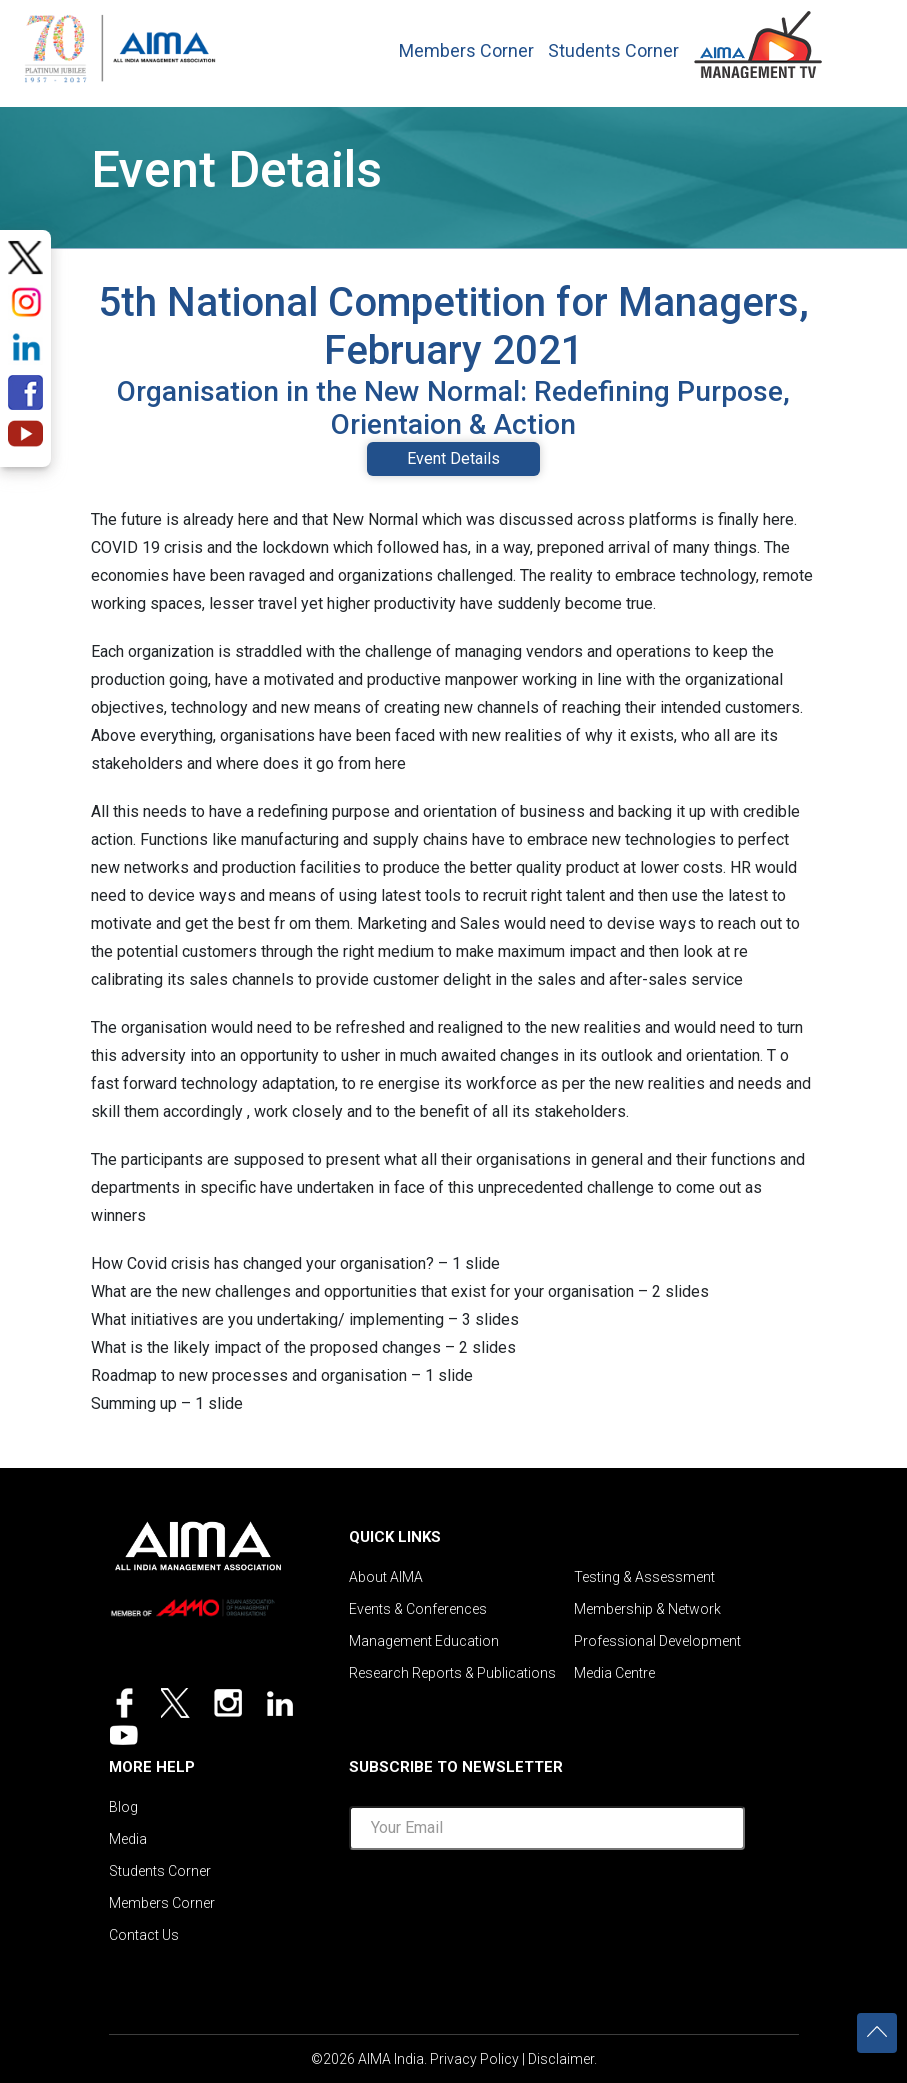  I want to click on Members Corner, so click(466, 51).